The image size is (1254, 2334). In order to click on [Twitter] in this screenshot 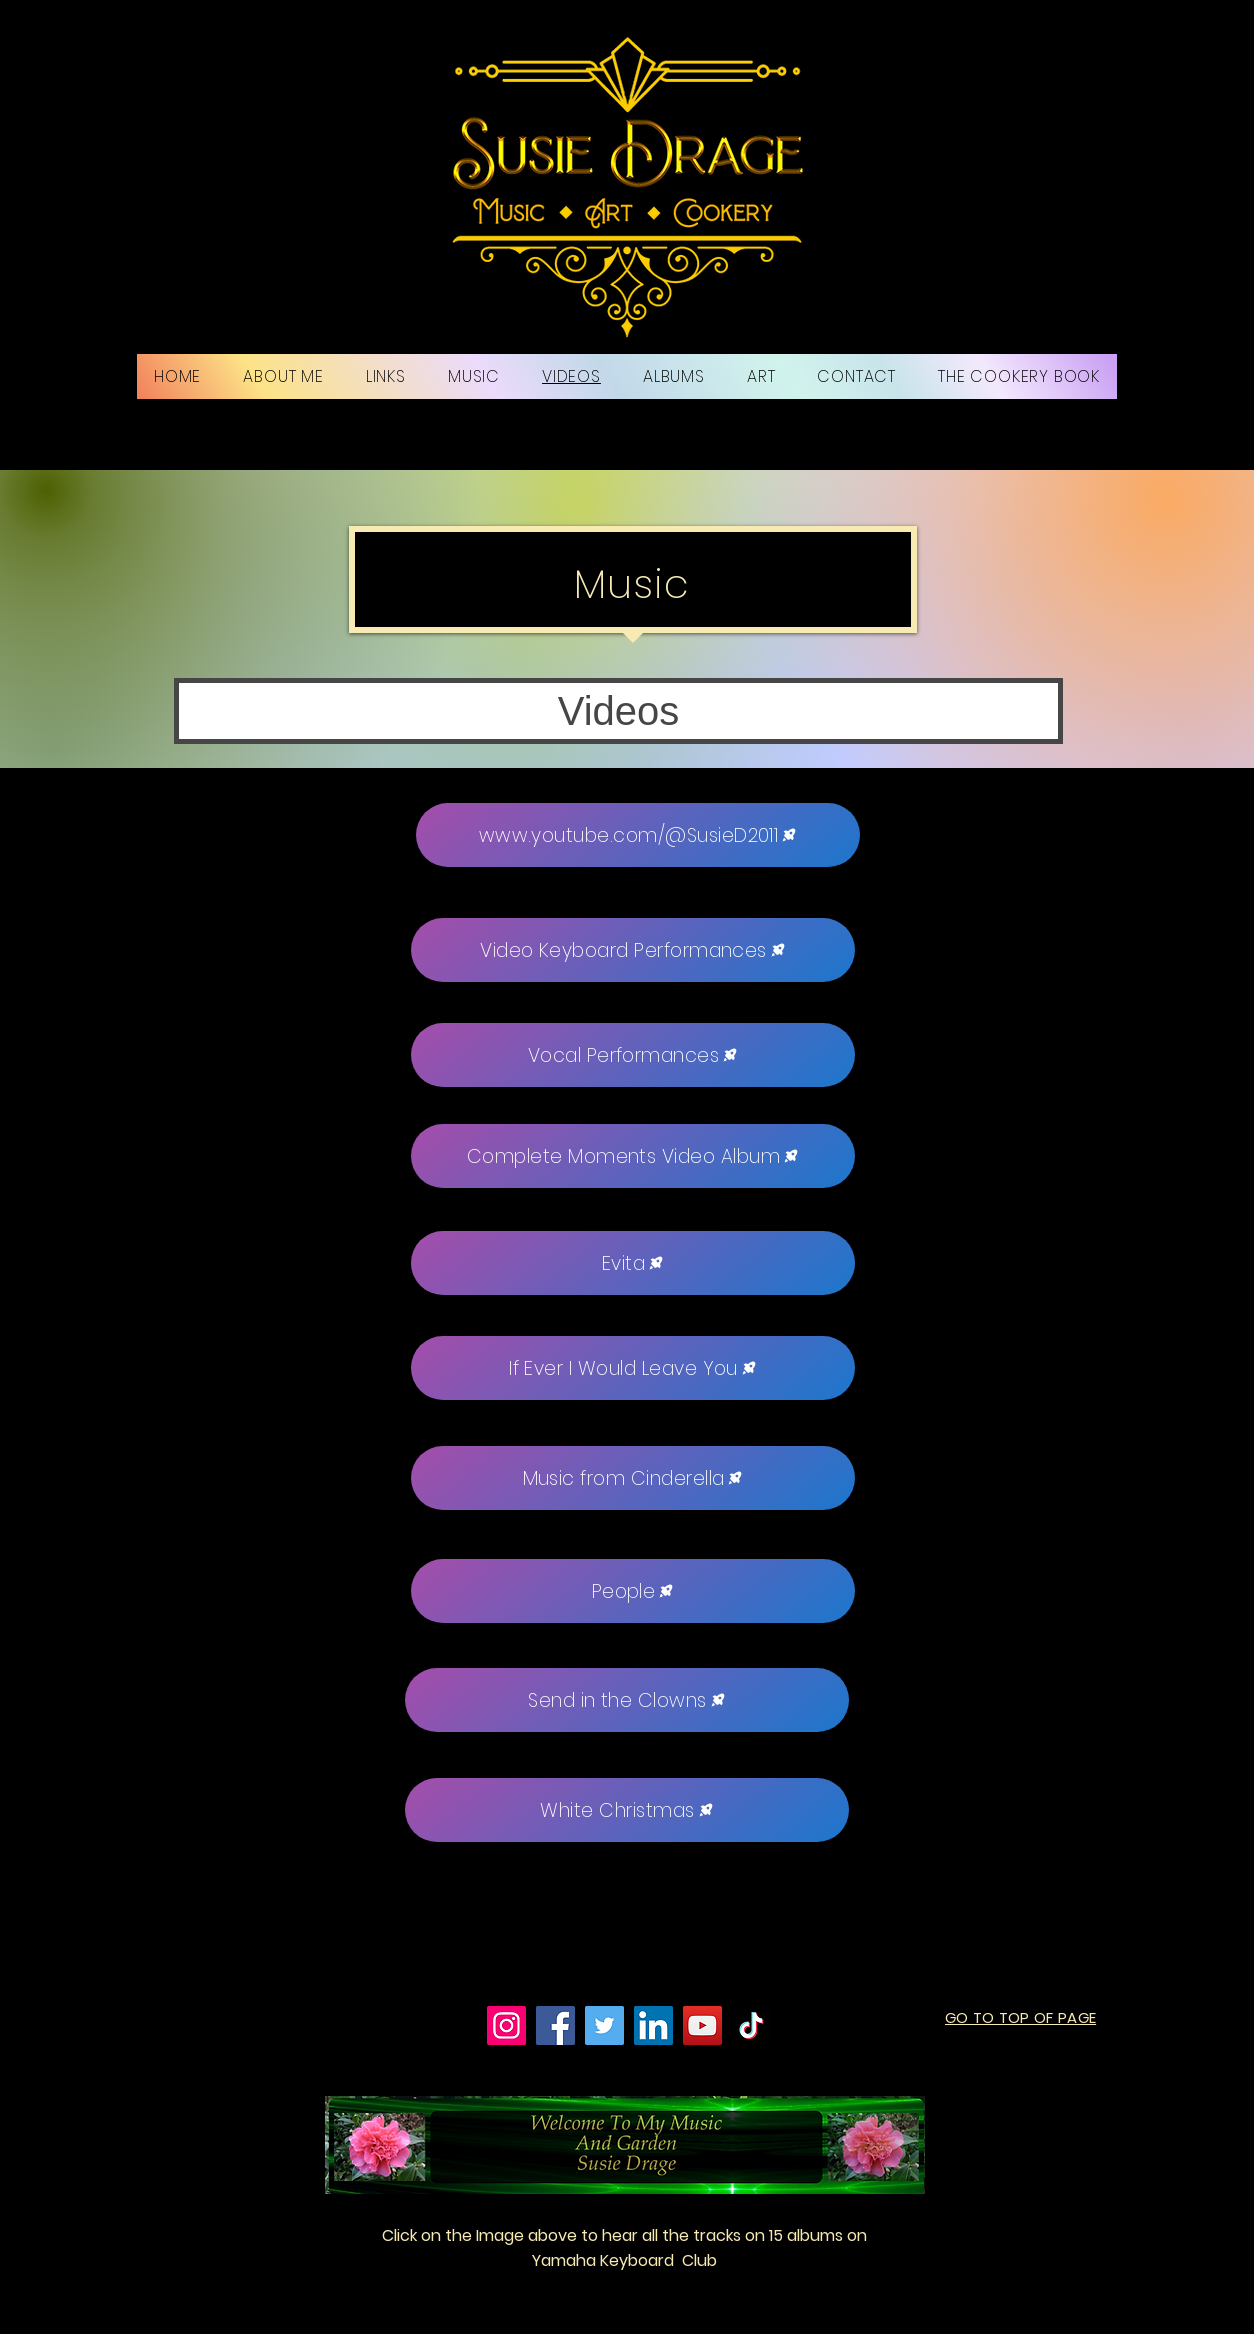, I will do `click(604, 2025)`.